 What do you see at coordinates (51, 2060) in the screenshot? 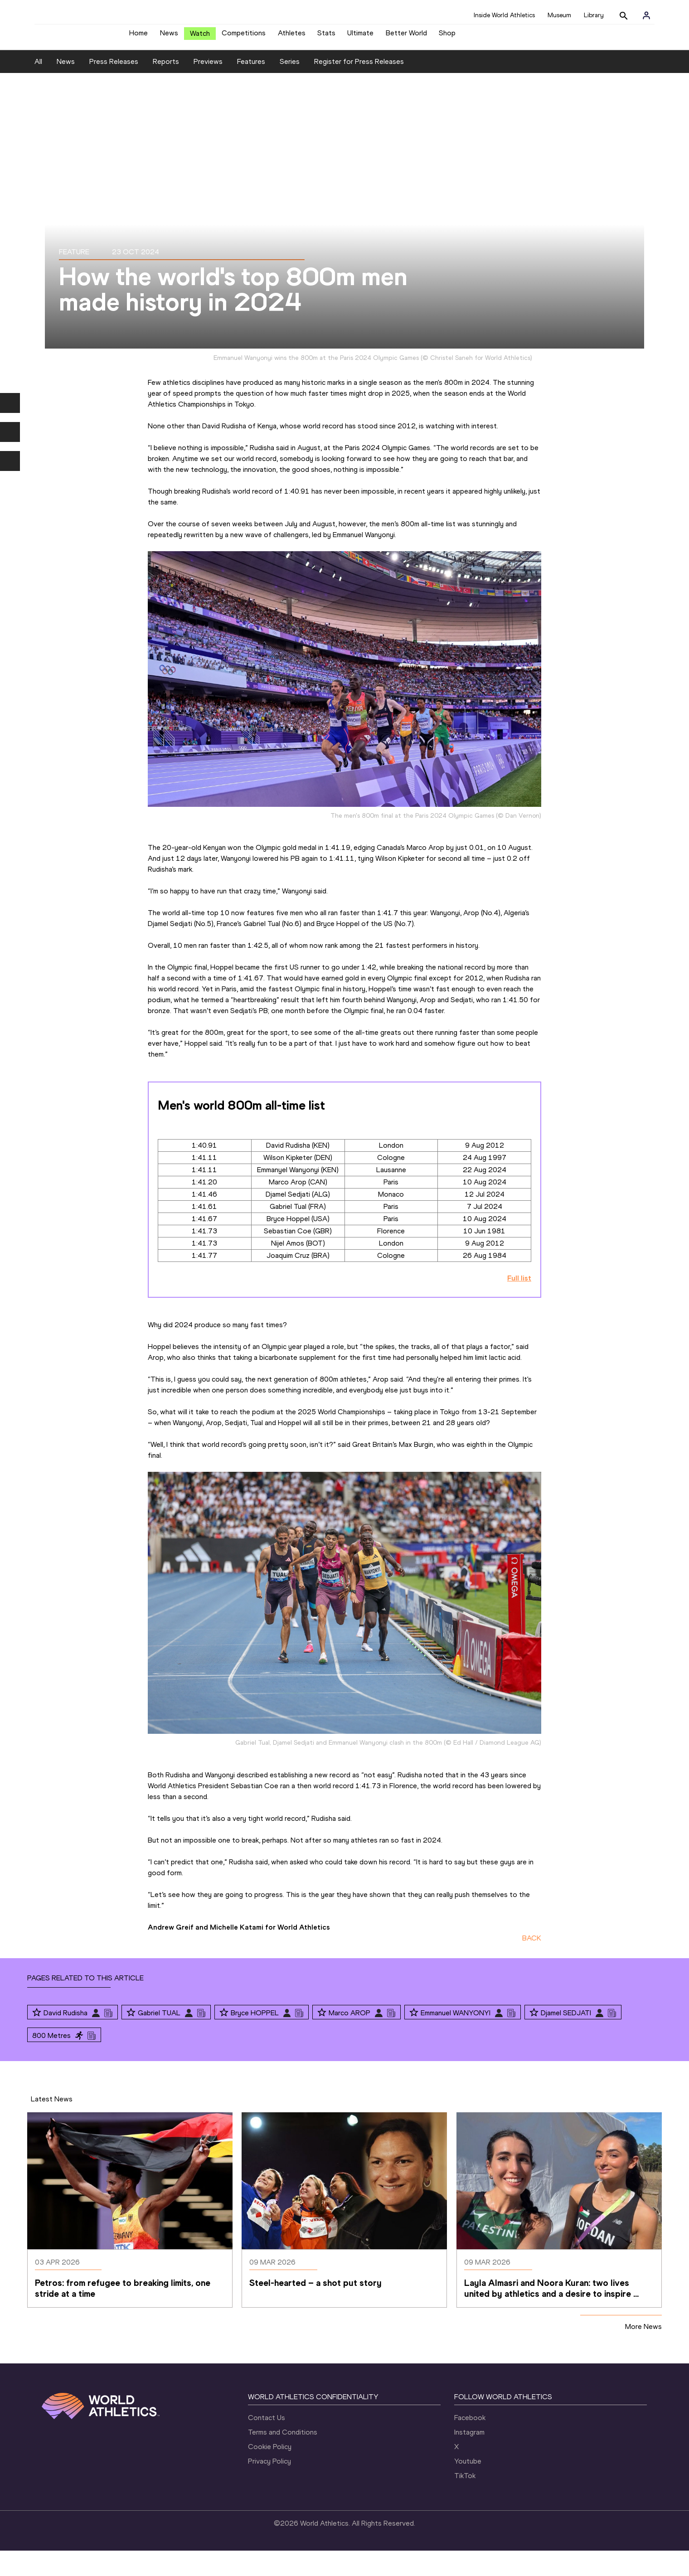
I see `800 Metres` at bounding box center [51, 2060].